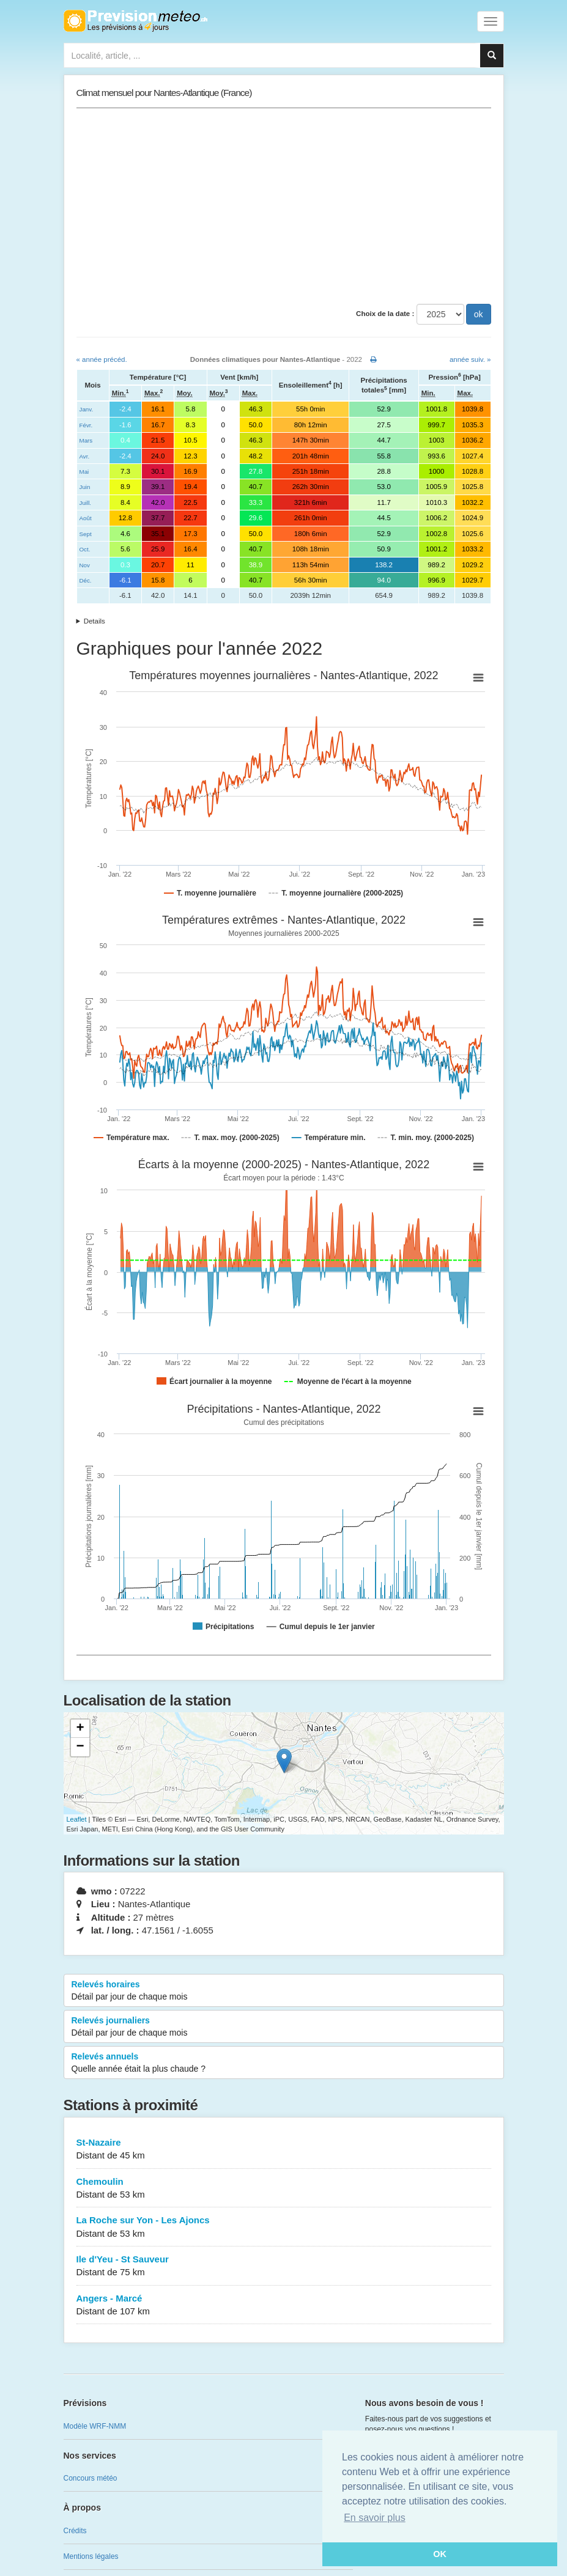 The width and height of the screenshot is (567, 2576). Describe the element at coordinates (284, 2063) in the screenshot. I see `Relevés annuels` at that location.